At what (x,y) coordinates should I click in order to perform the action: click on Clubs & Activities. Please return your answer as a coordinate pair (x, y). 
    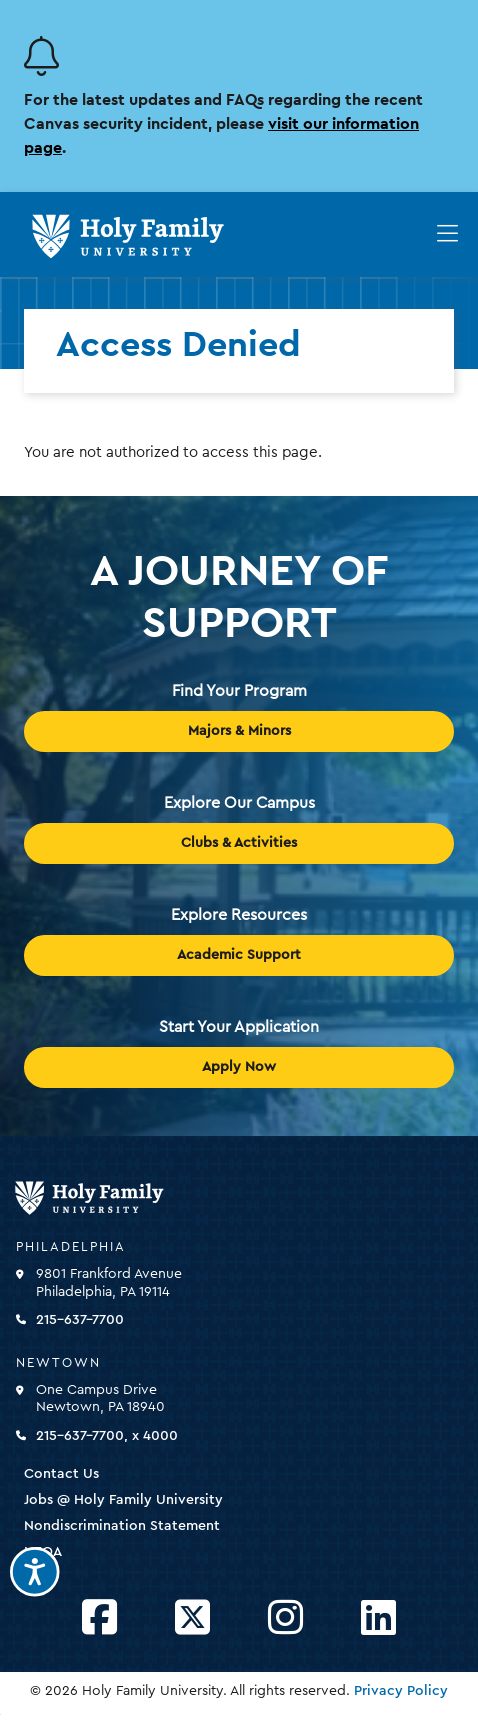
    Looking at the image, I should click on (239, 843).